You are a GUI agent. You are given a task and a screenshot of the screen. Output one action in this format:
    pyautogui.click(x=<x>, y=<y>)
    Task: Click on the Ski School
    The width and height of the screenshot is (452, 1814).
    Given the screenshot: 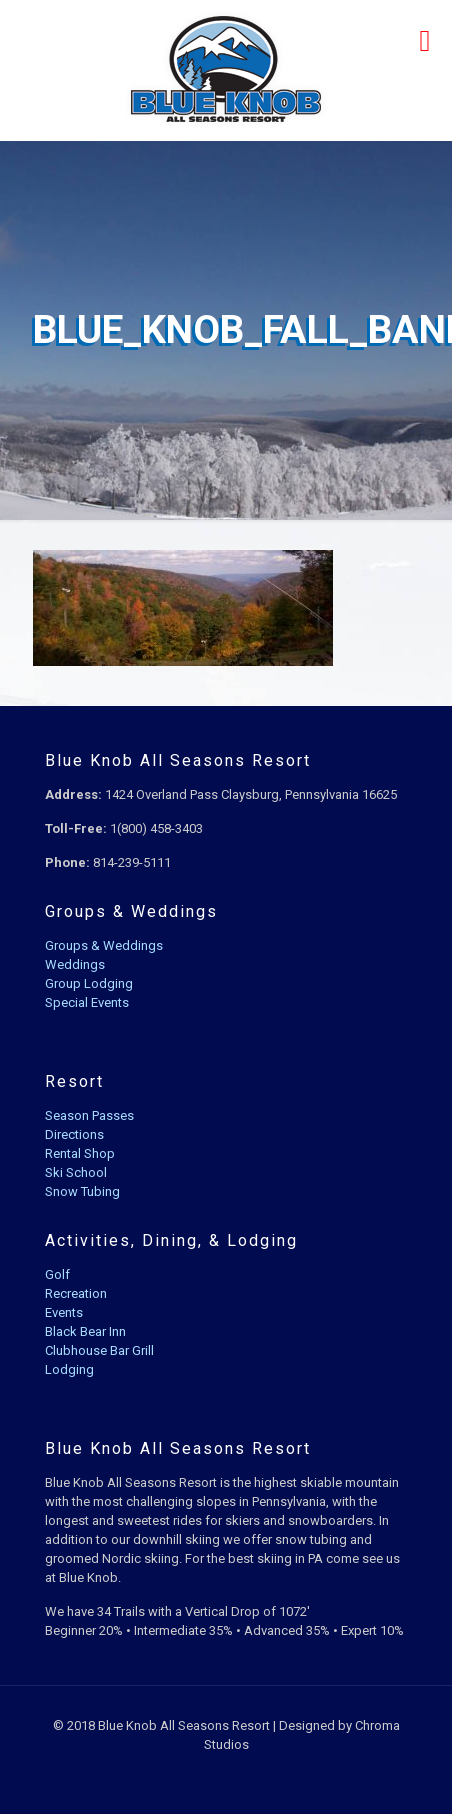 What is the action you would take?
    pyautogui.click(x=76, y=1172)
    